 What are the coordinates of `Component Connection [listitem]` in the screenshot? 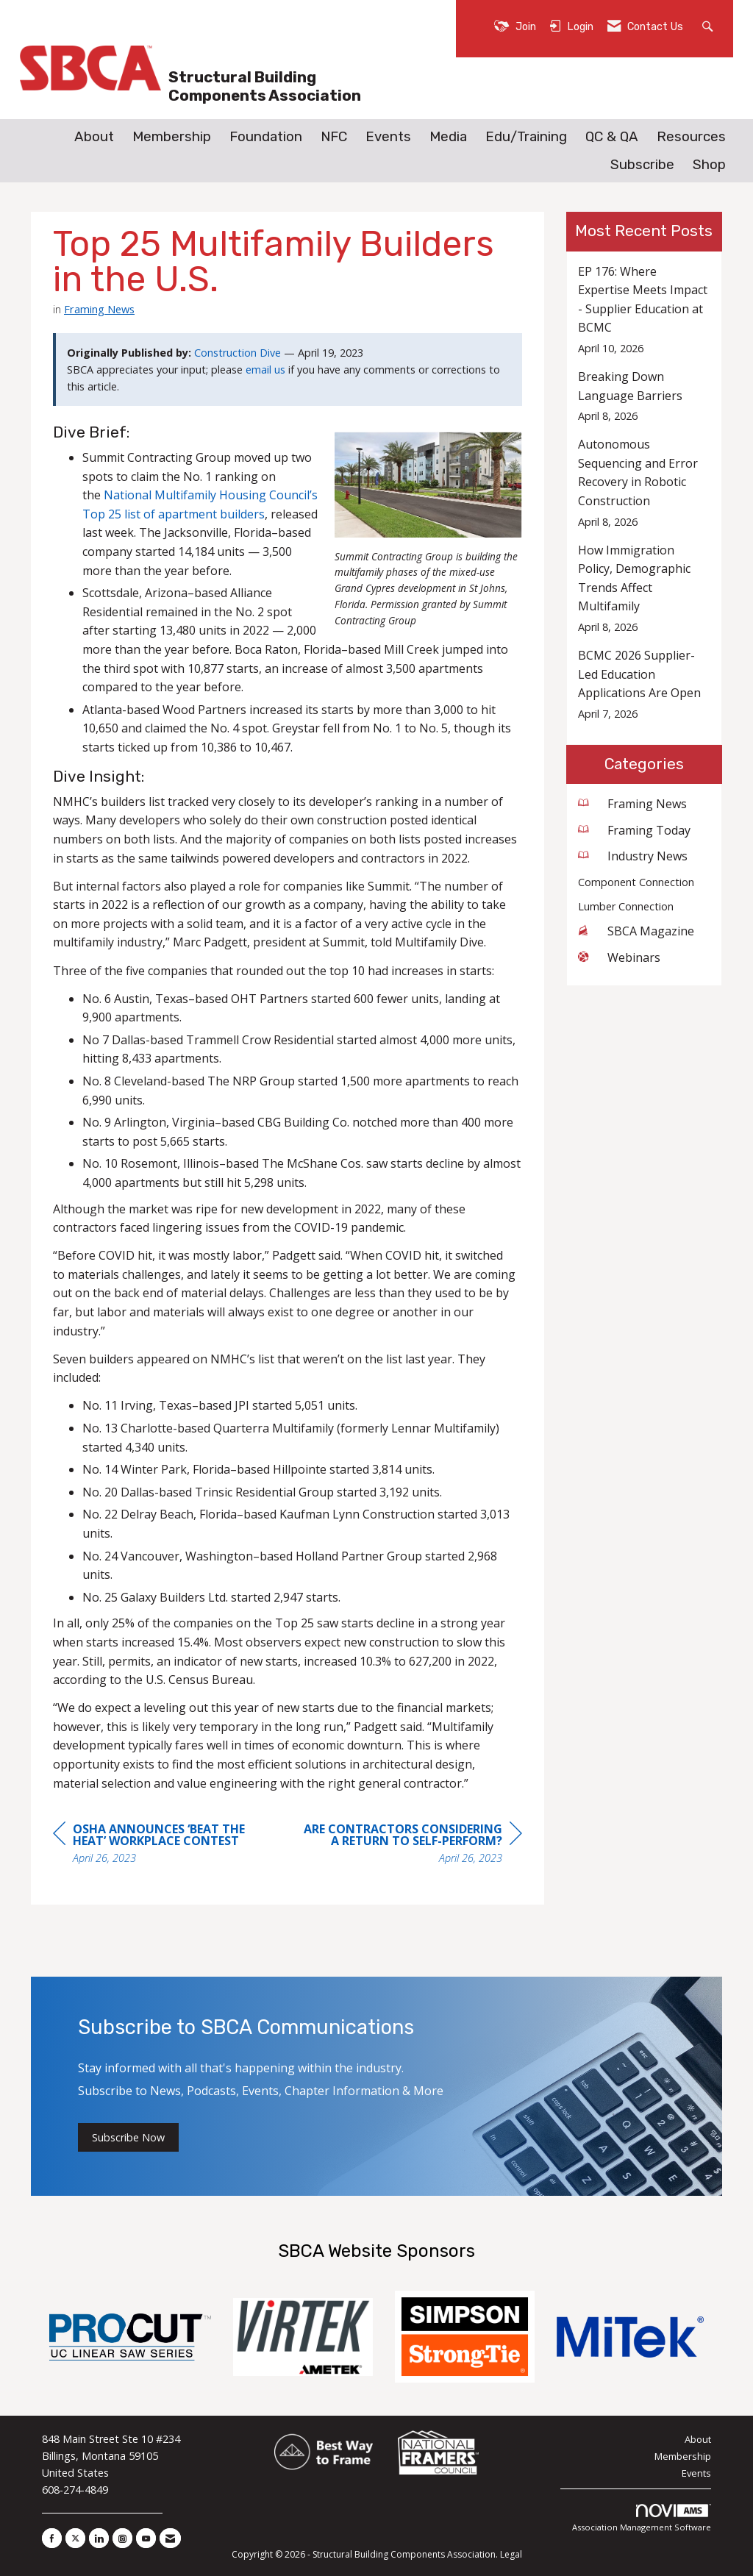 It's located at (636, 882).